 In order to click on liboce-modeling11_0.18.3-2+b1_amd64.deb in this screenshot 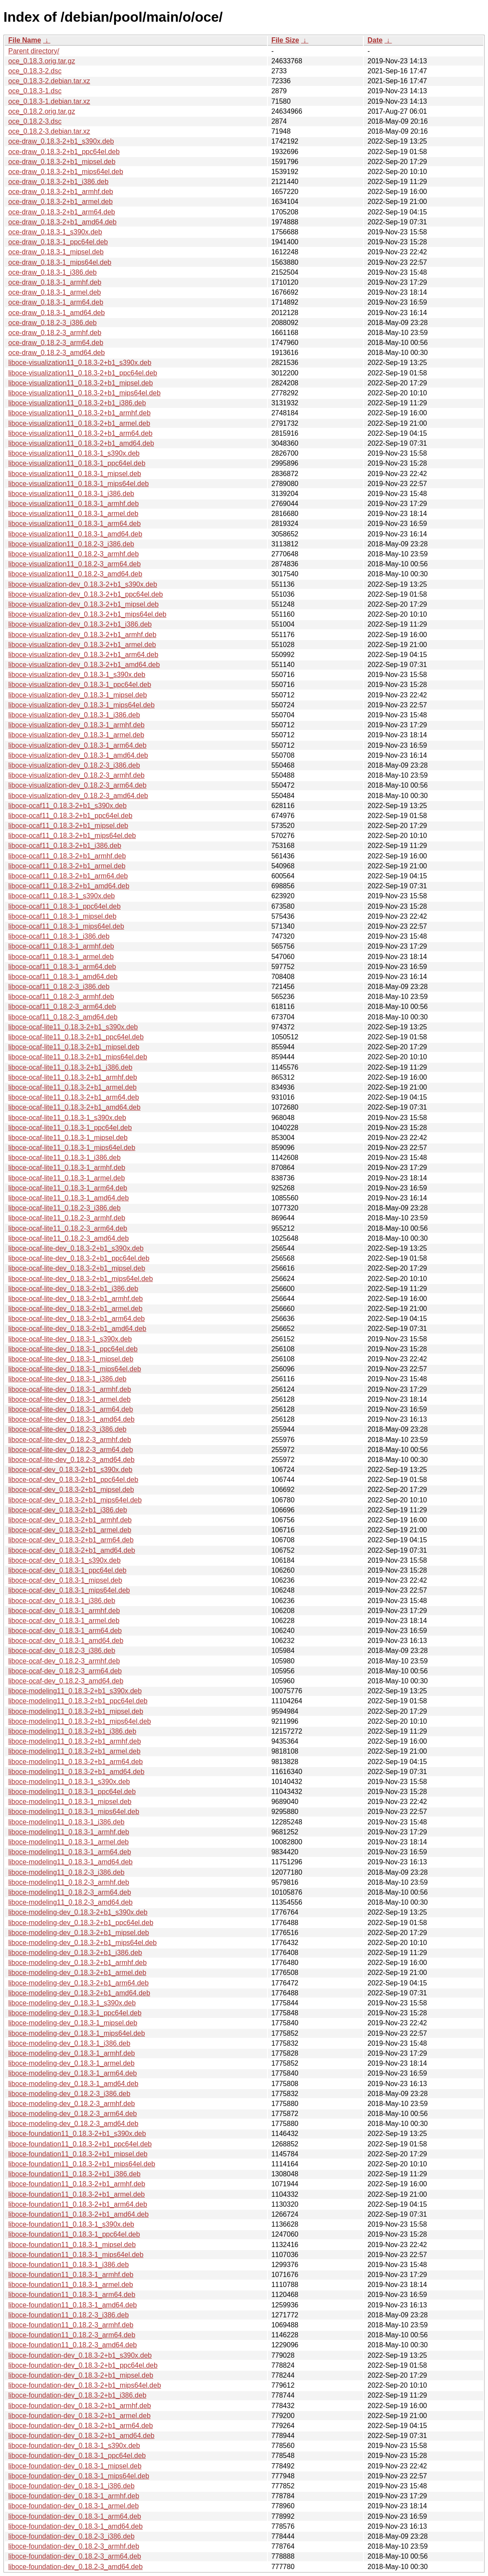, I will do `click(76, 1771)`.